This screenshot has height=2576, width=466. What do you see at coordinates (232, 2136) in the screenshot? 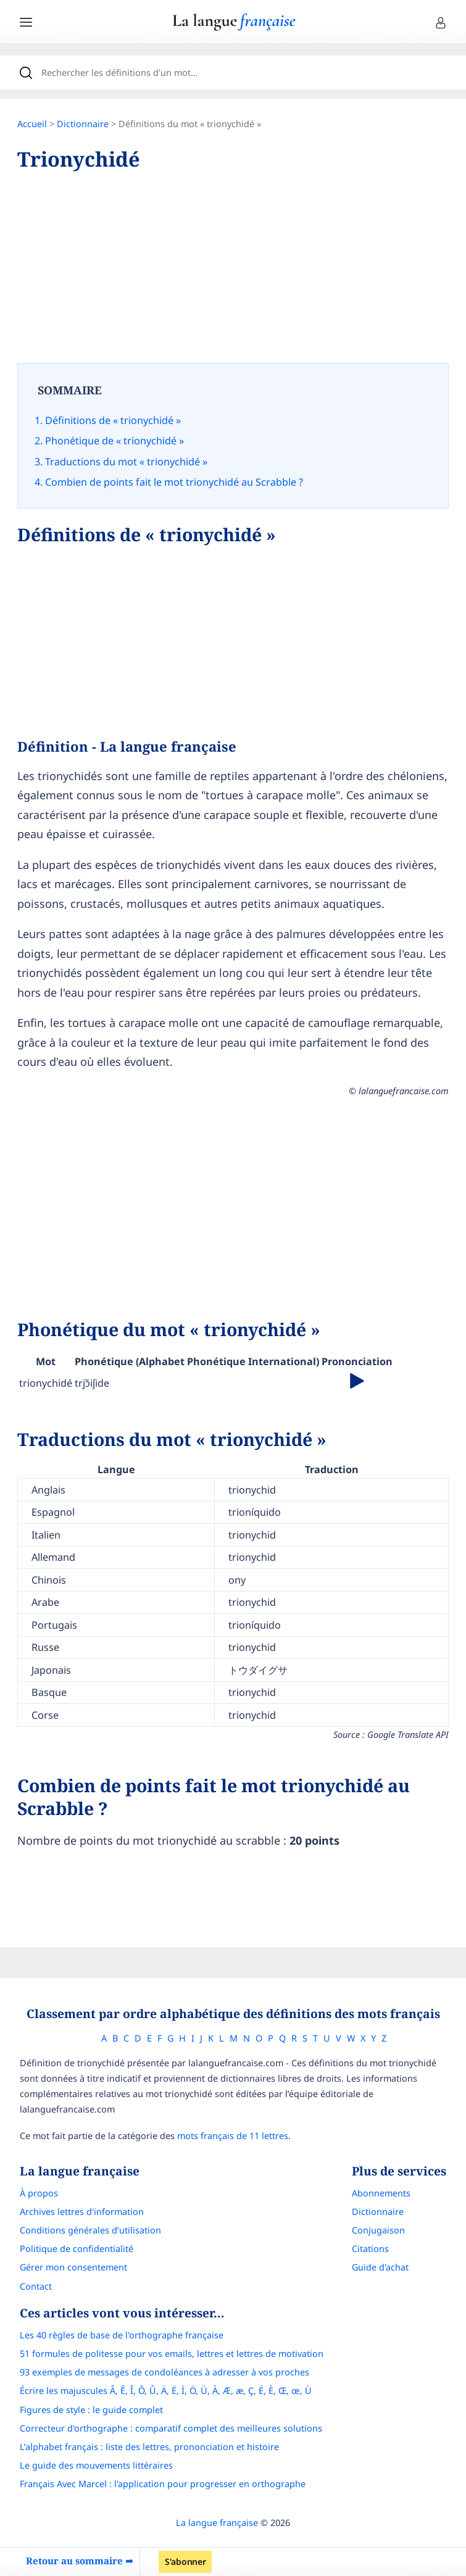
I see `mots français de 11 lettres` at bounding box center [232, 2136].